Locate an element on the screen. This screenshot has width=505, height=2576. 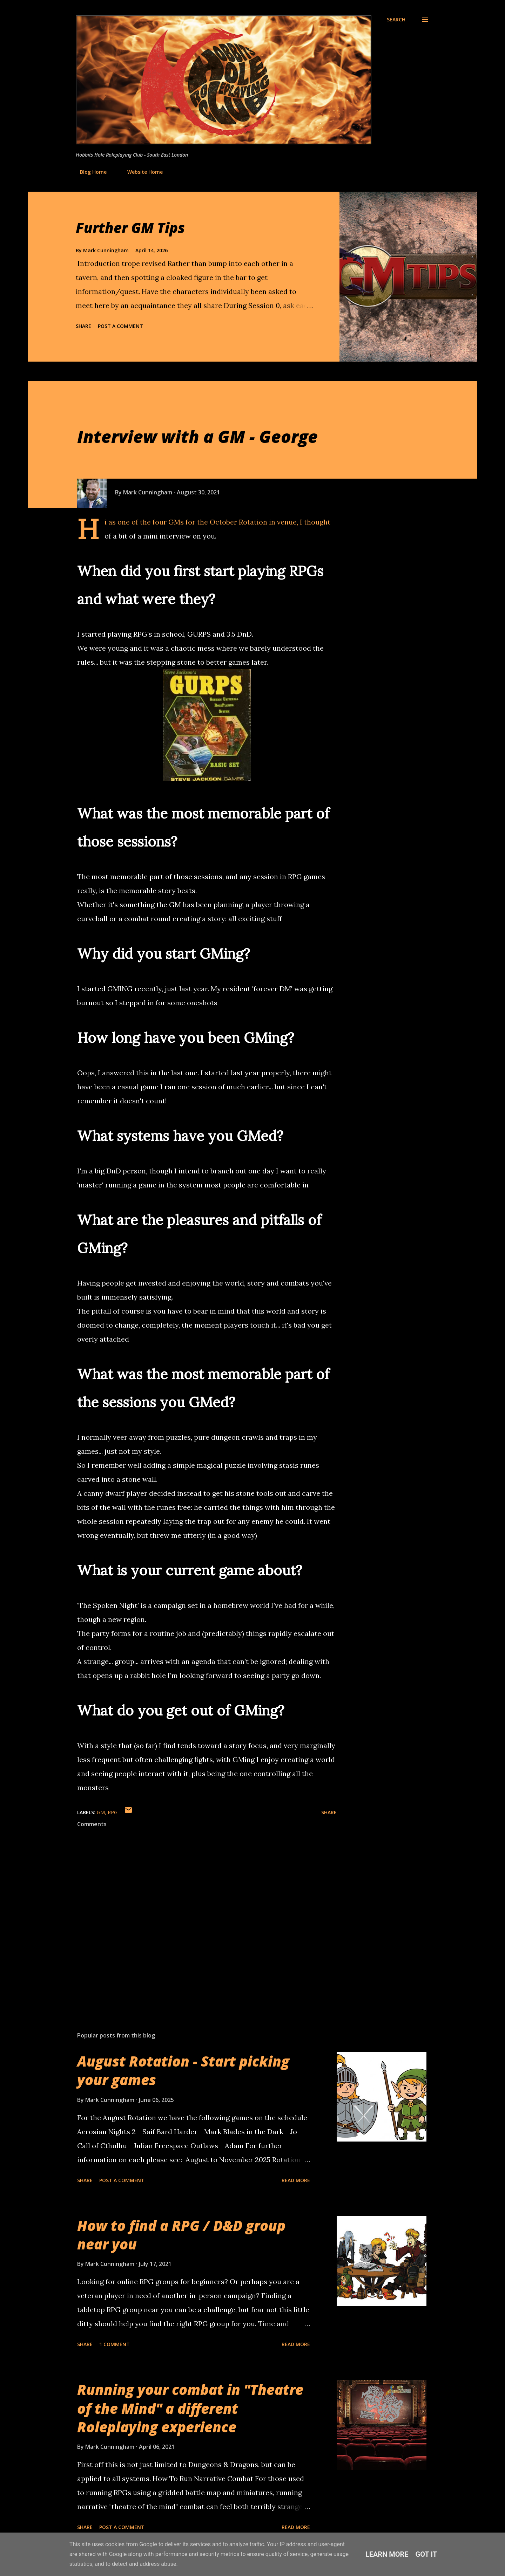
[Search] is located at coordinates (396, 19).